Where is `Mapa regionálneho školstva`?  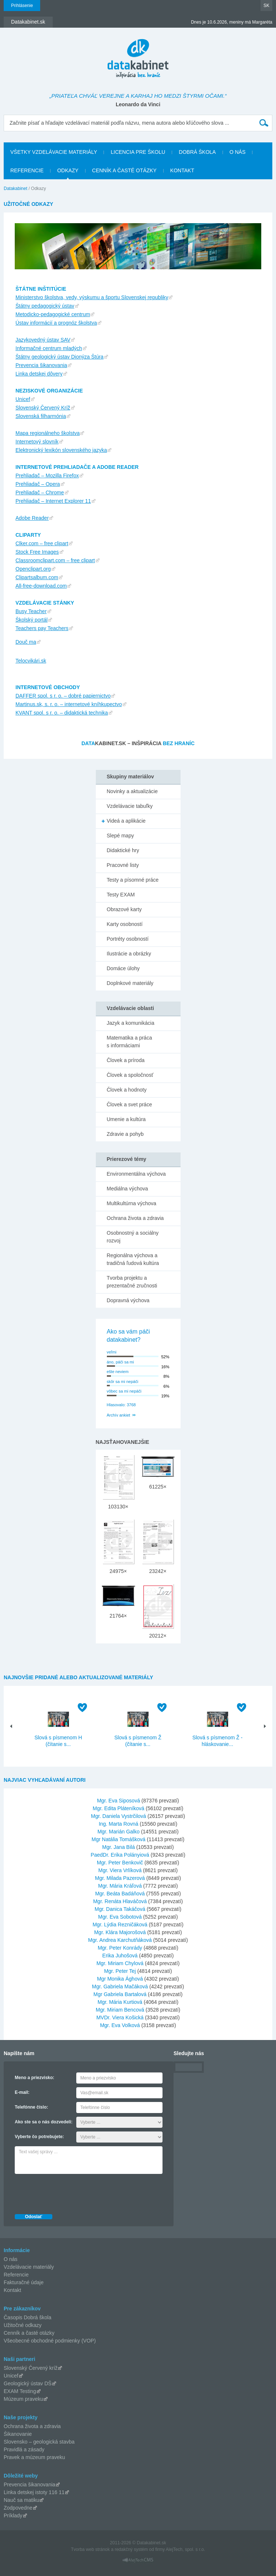
Mapa regionálneho školstva is located at coordinates (47, 433).